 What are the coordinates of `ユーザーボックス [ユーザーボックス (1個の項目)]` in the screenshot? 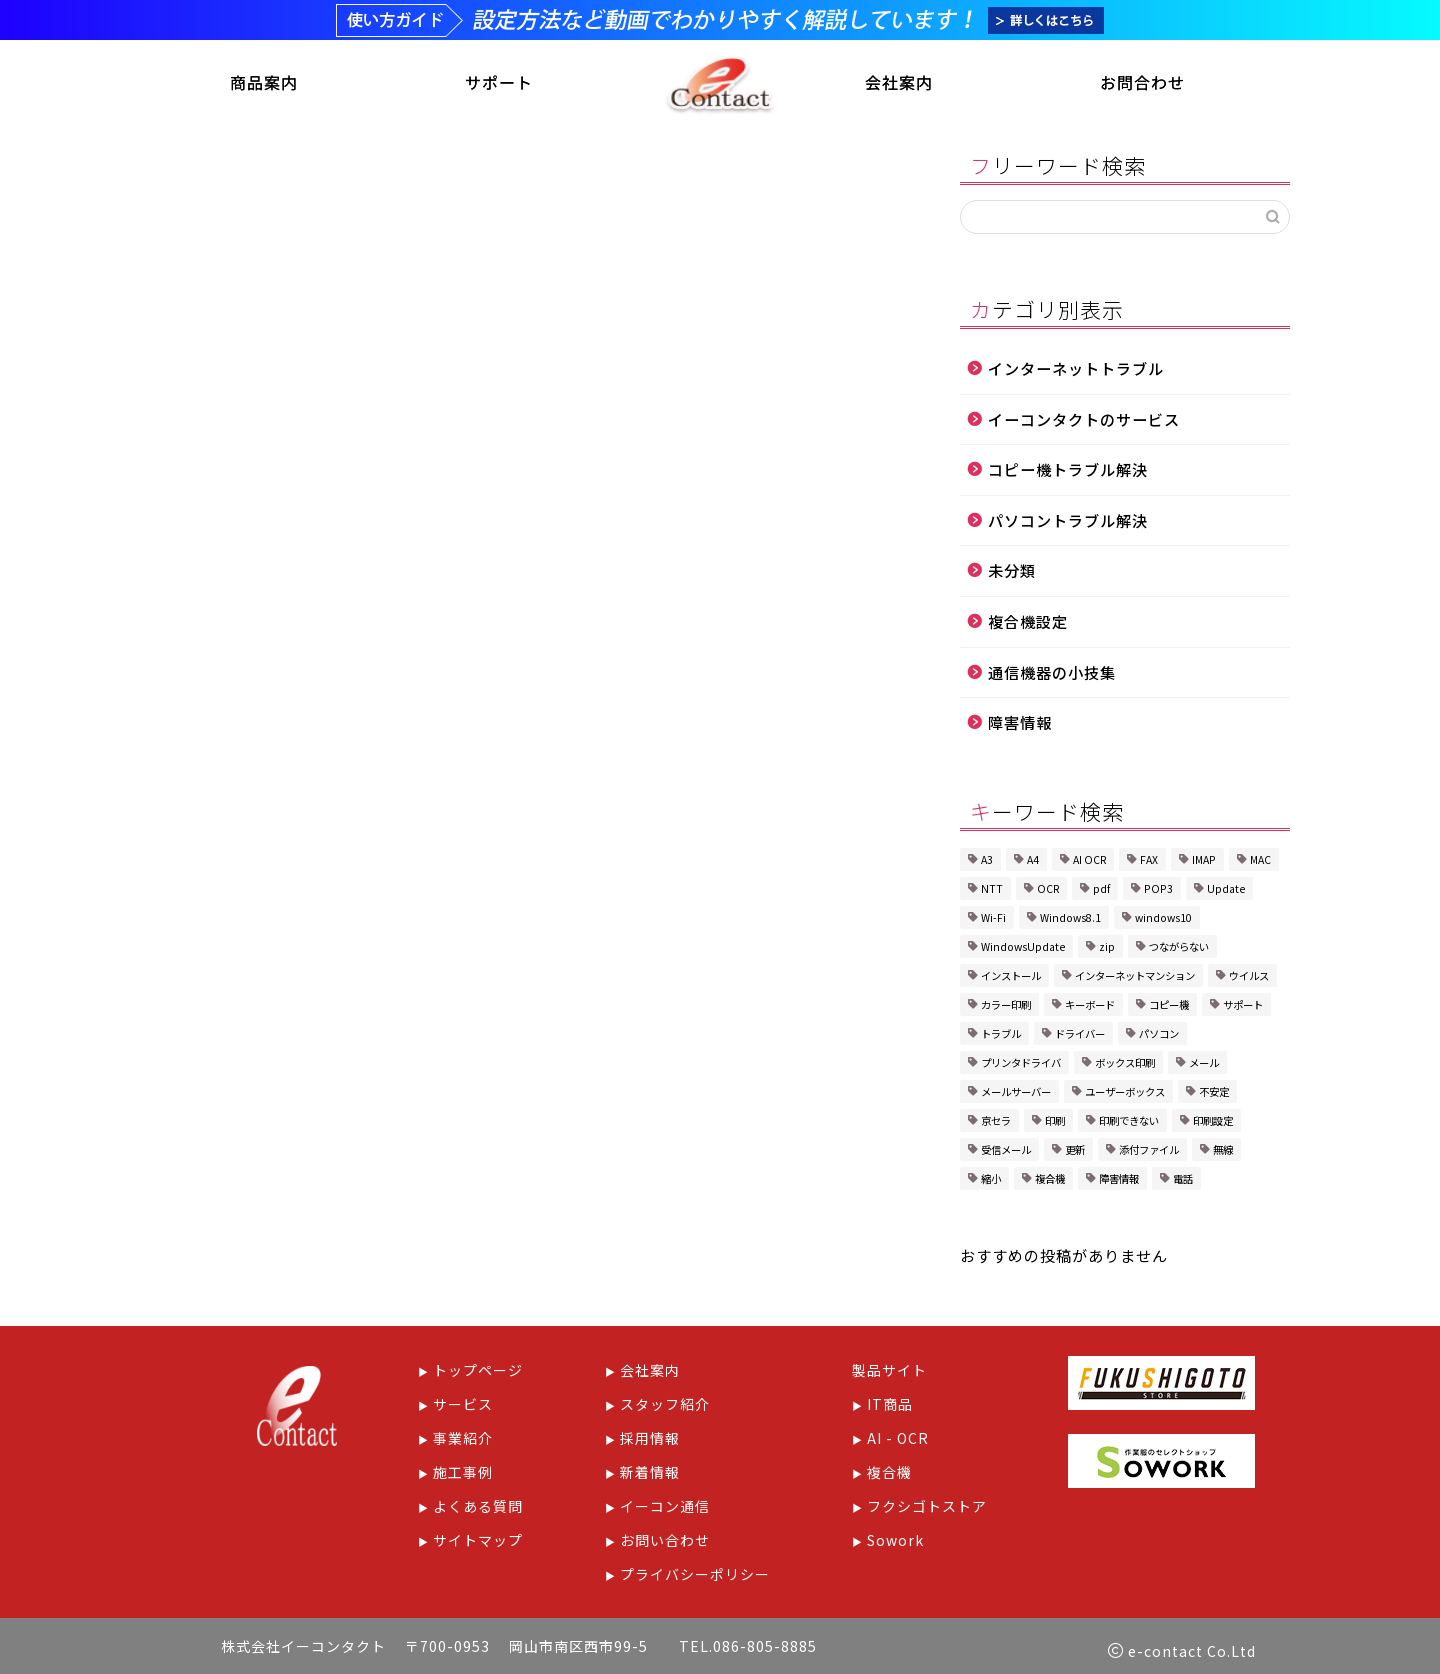 It's located at (1125, 1095).